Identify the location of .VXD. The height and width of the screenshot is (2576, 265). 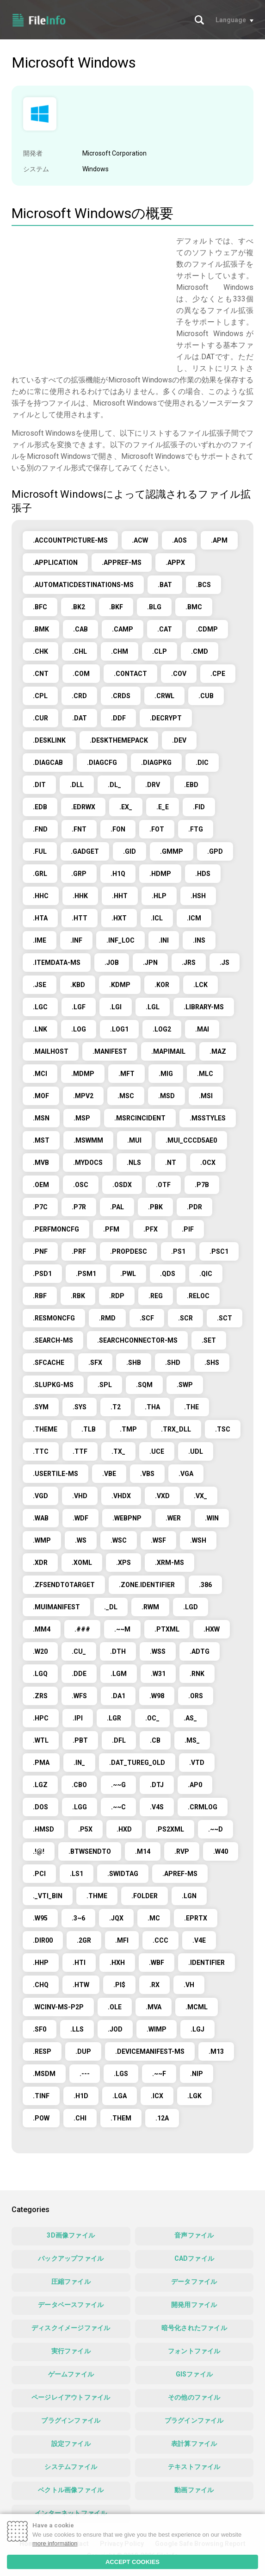
(162, 1496).